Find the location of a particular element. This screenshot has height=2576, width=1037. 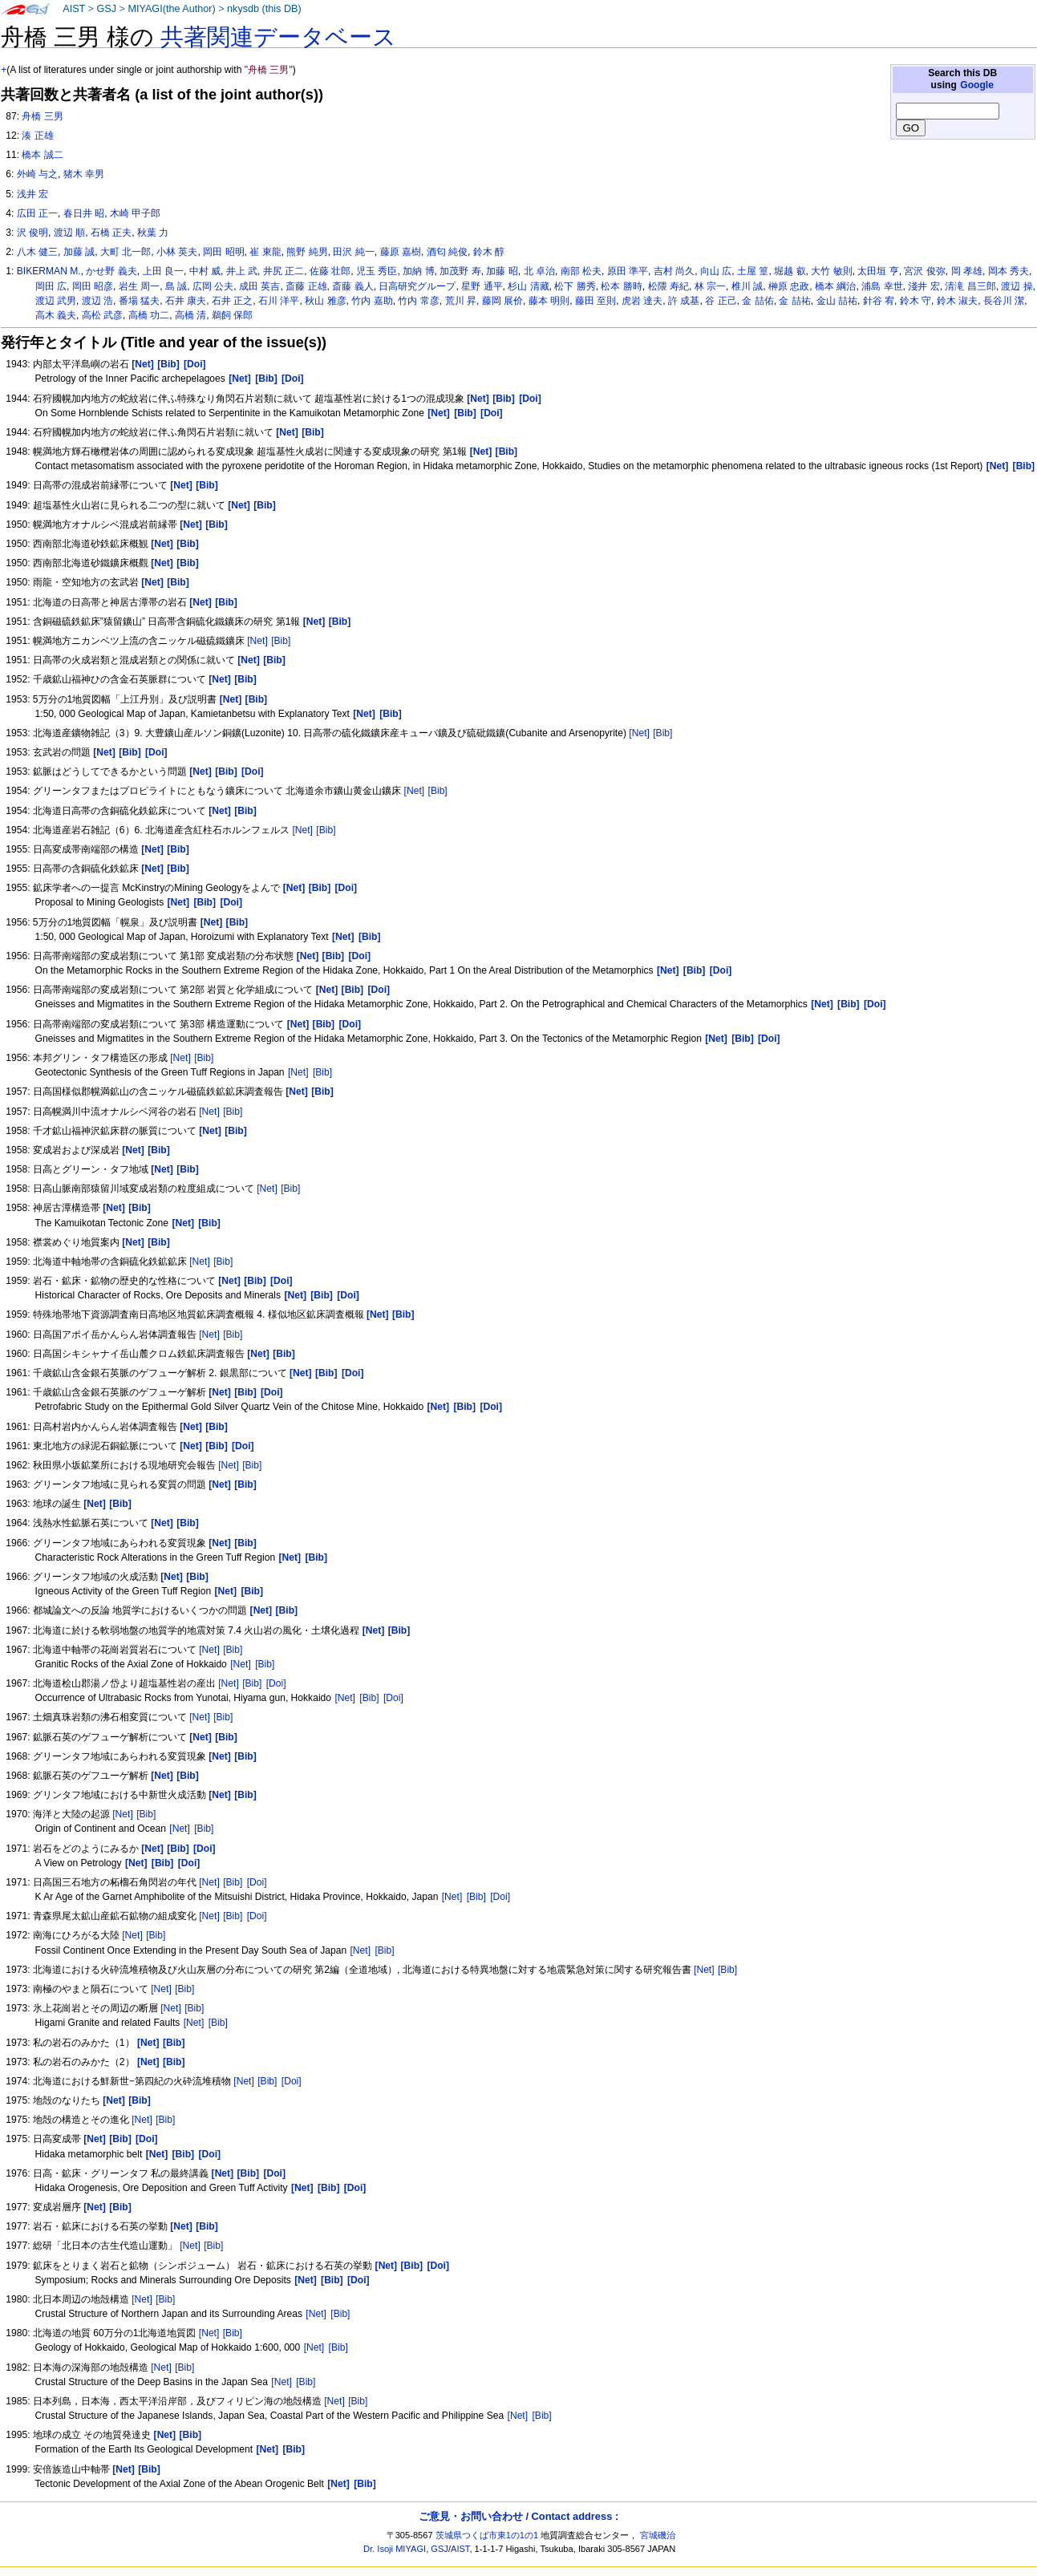

星野 通平 is located at coordinates (481, 286).